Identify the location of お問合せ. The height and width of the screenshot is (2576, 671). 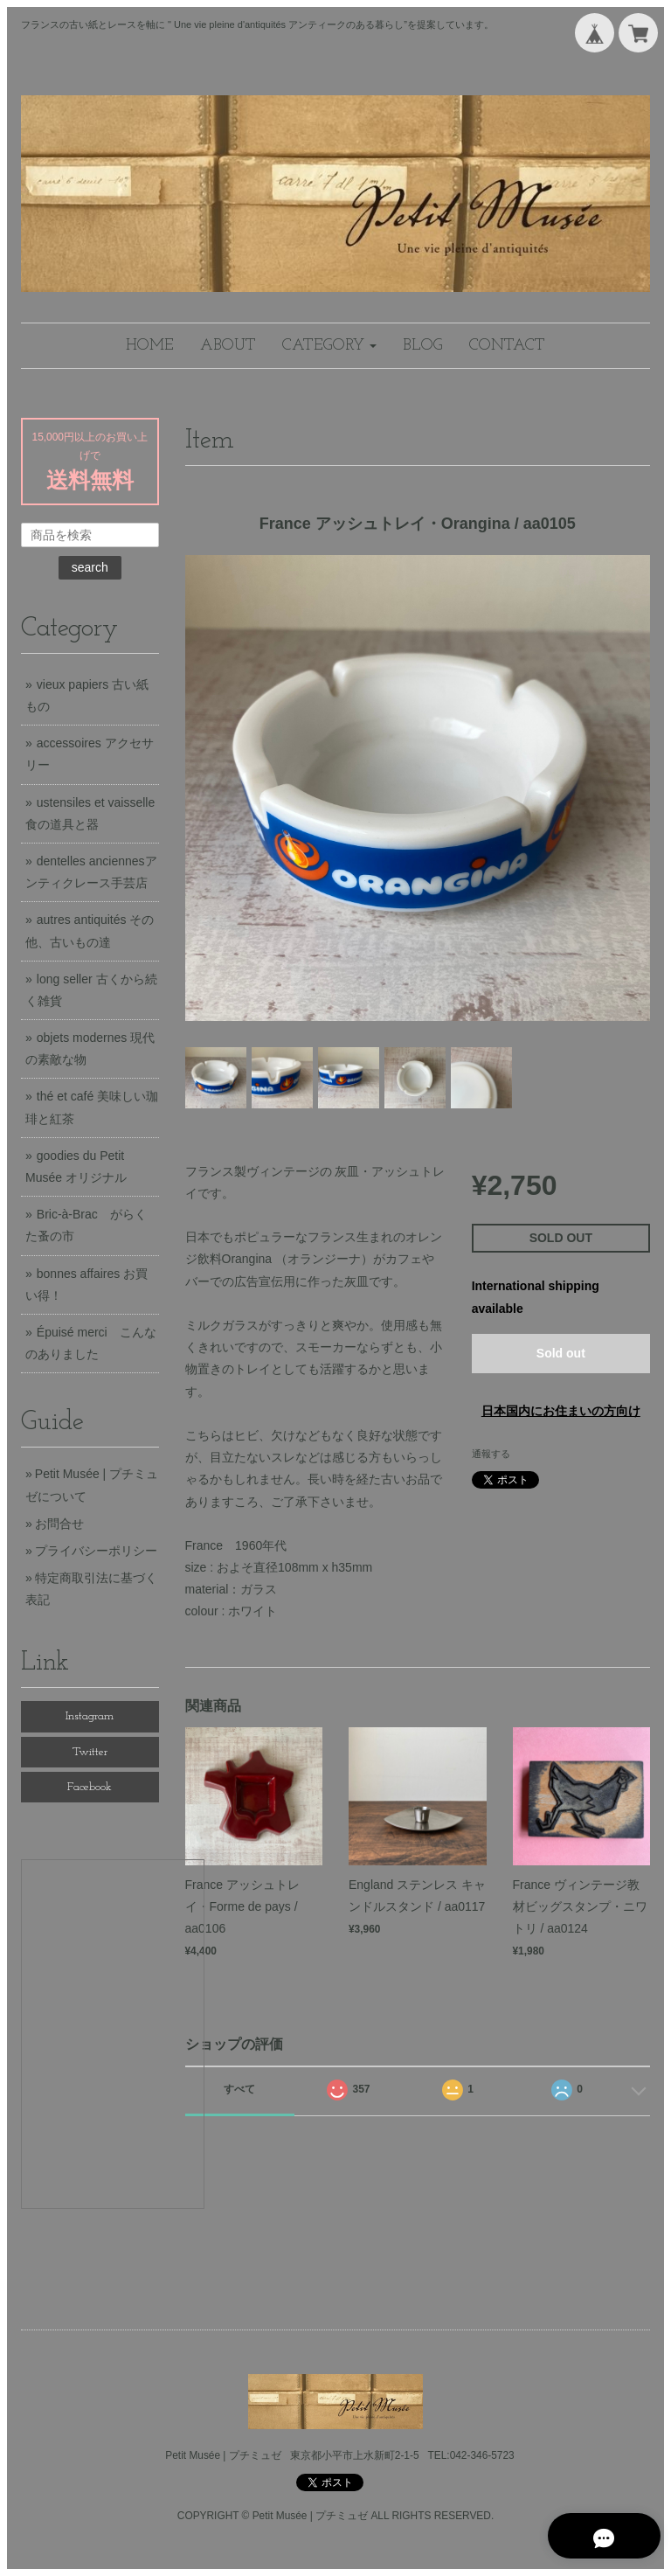
(59, 1524).